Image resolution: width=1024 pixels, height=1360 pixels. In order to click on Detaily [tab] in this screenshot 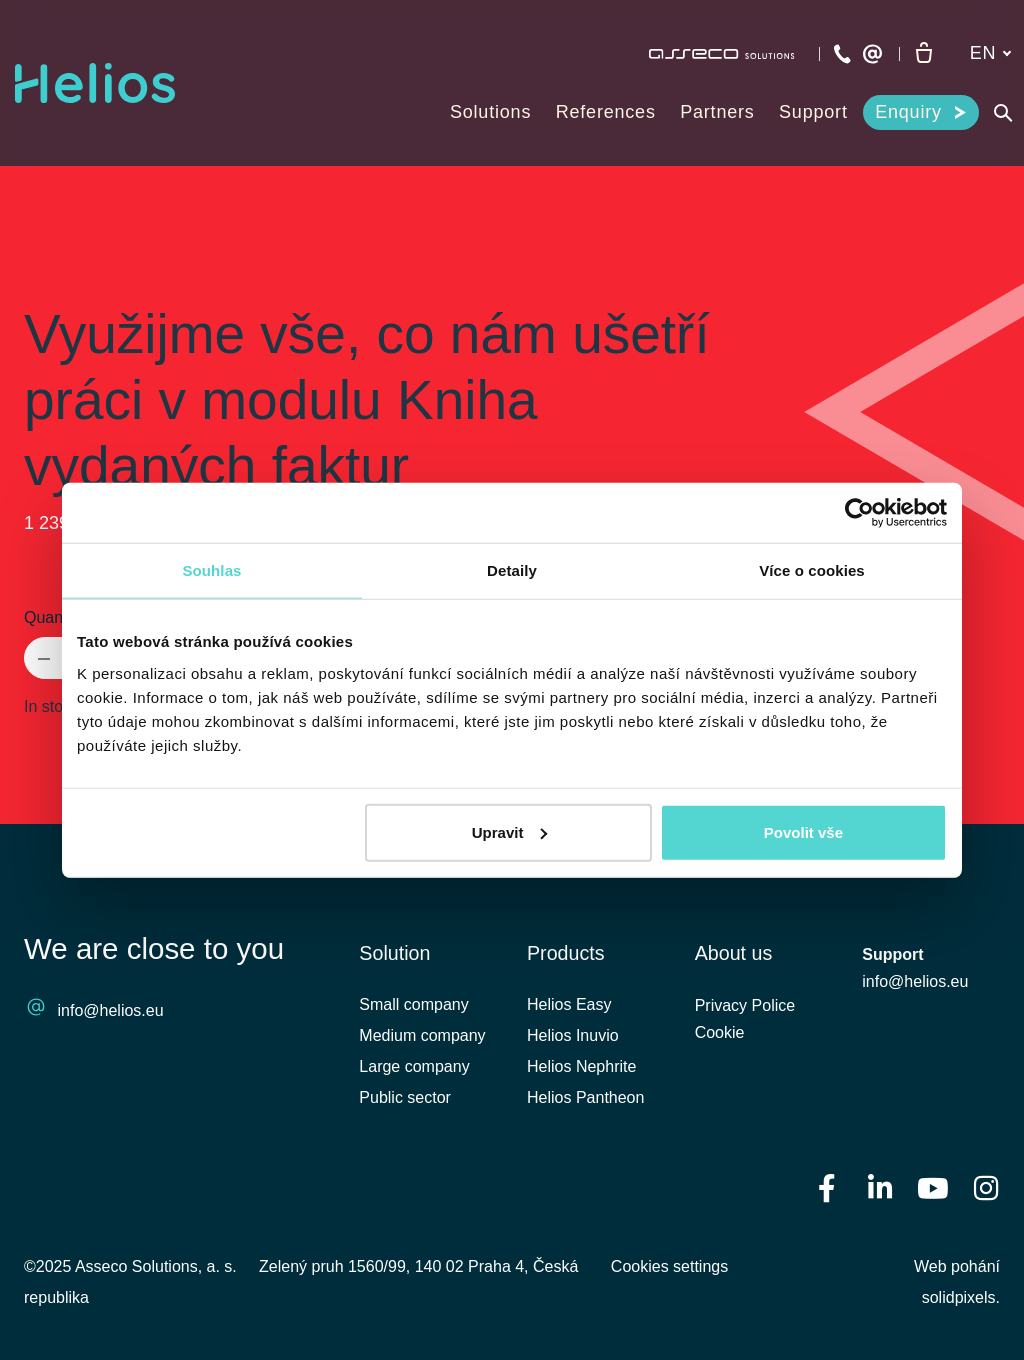, I will do `click(512, 570)`.